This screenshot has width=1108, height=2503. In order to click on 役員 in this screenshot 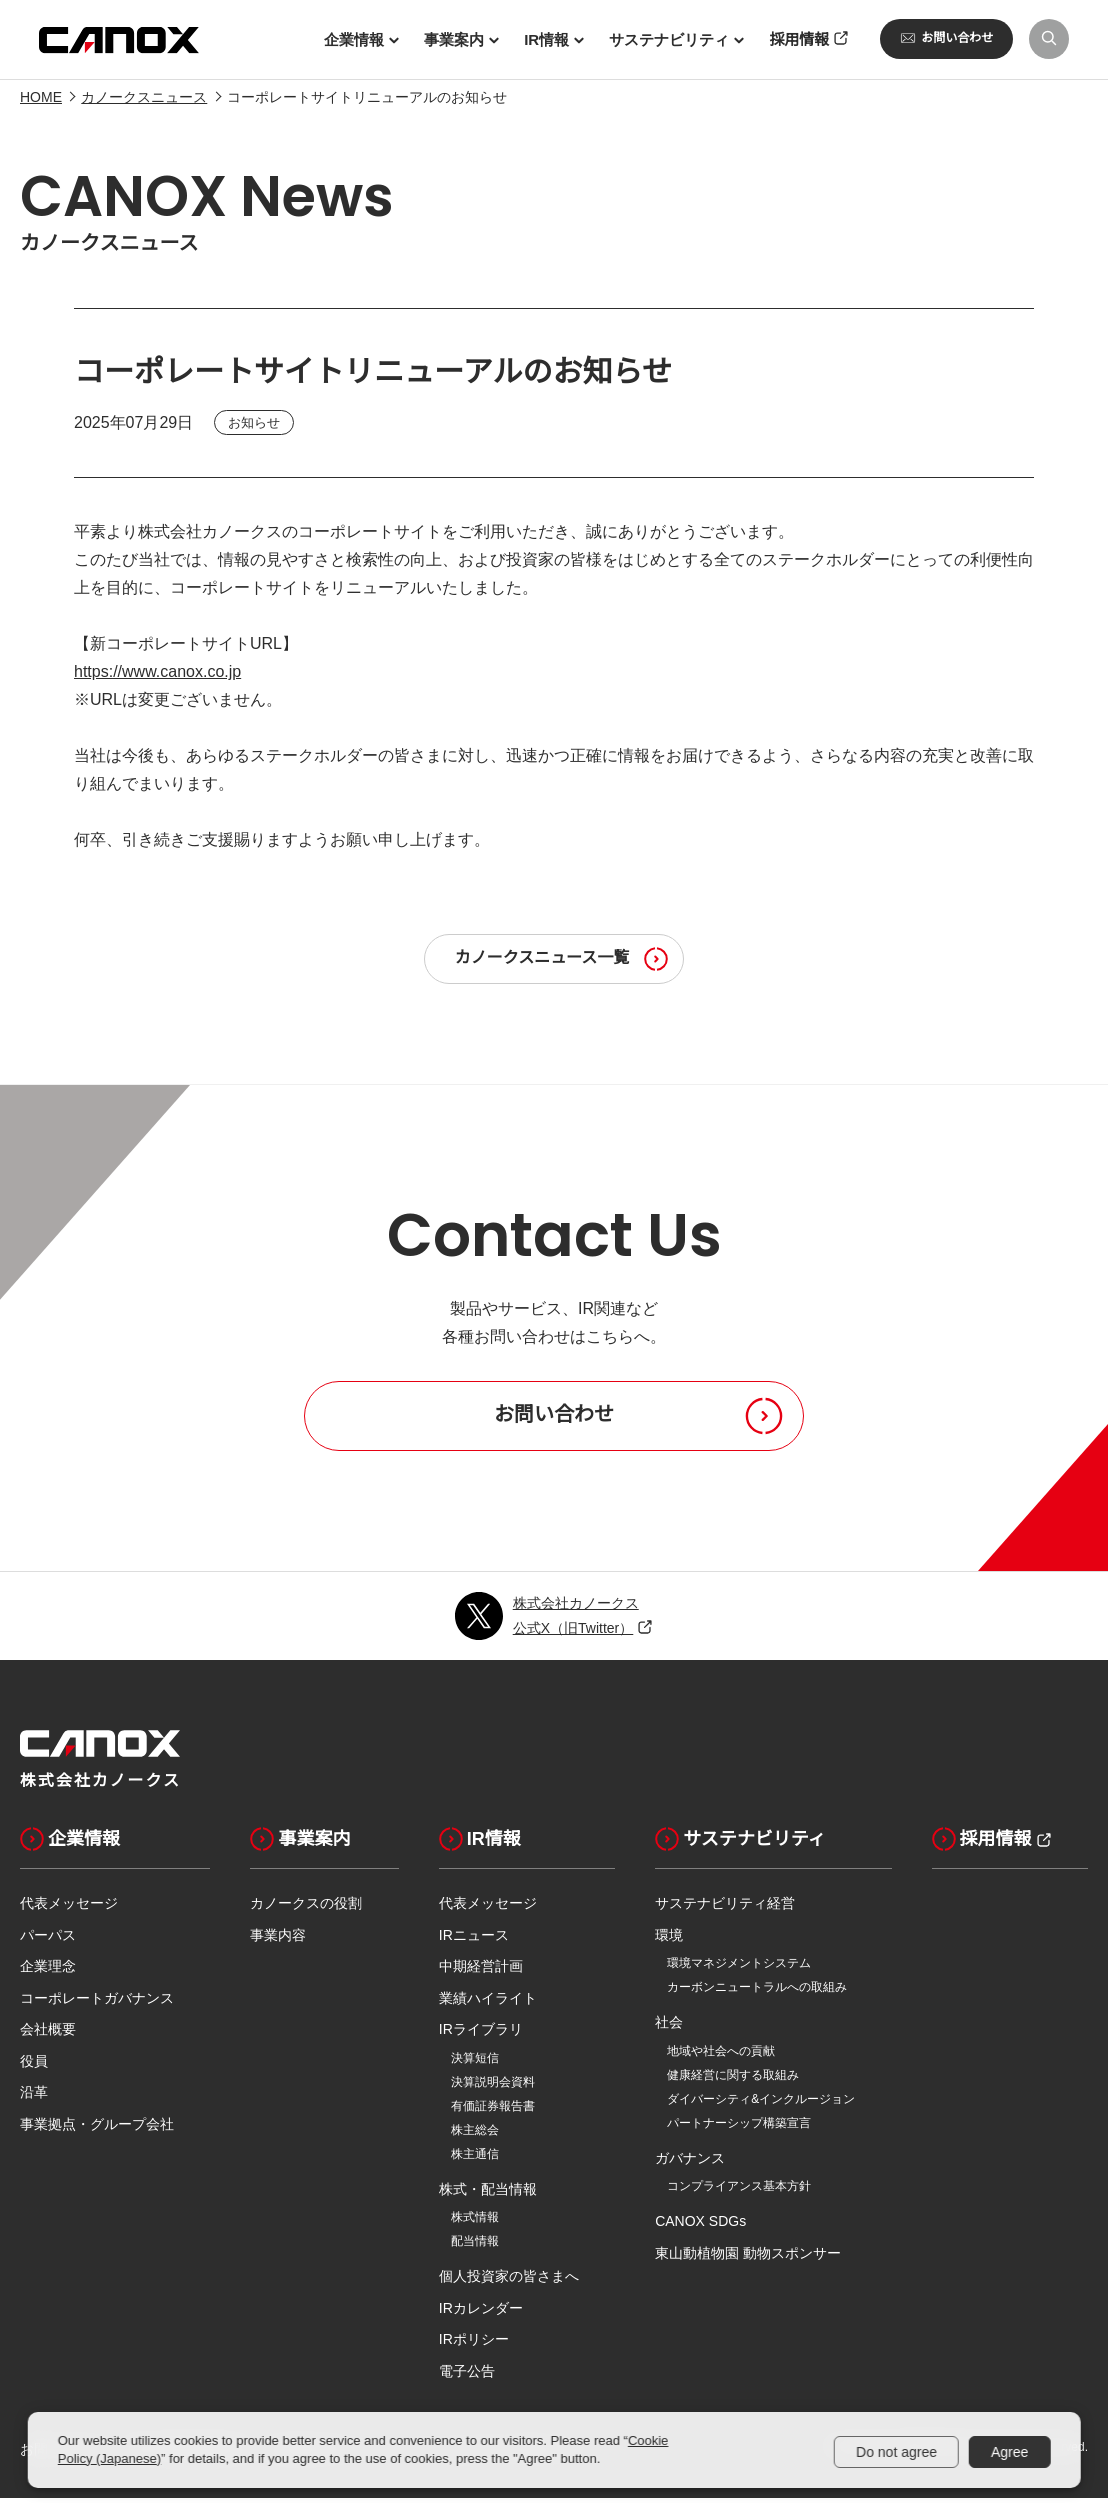, I will do `click(34, 2066)`.